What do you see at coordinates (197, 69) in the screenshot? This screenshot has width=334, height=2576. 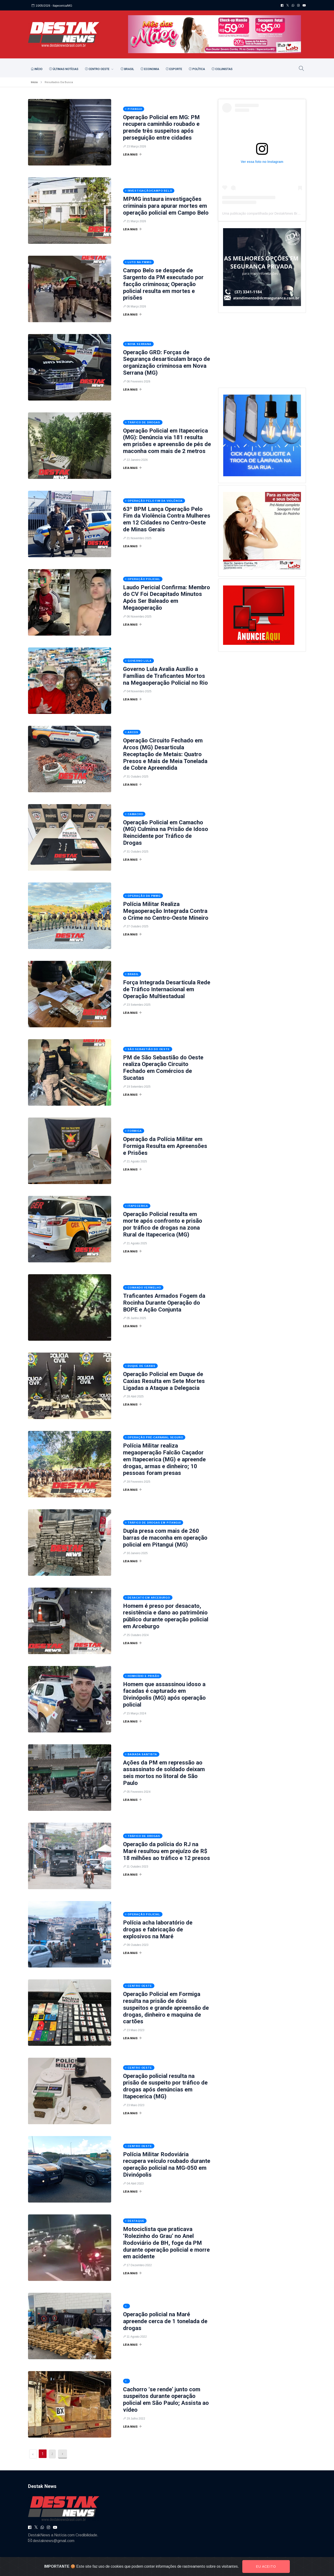 I see `Política` at bounding box center [197, 69].